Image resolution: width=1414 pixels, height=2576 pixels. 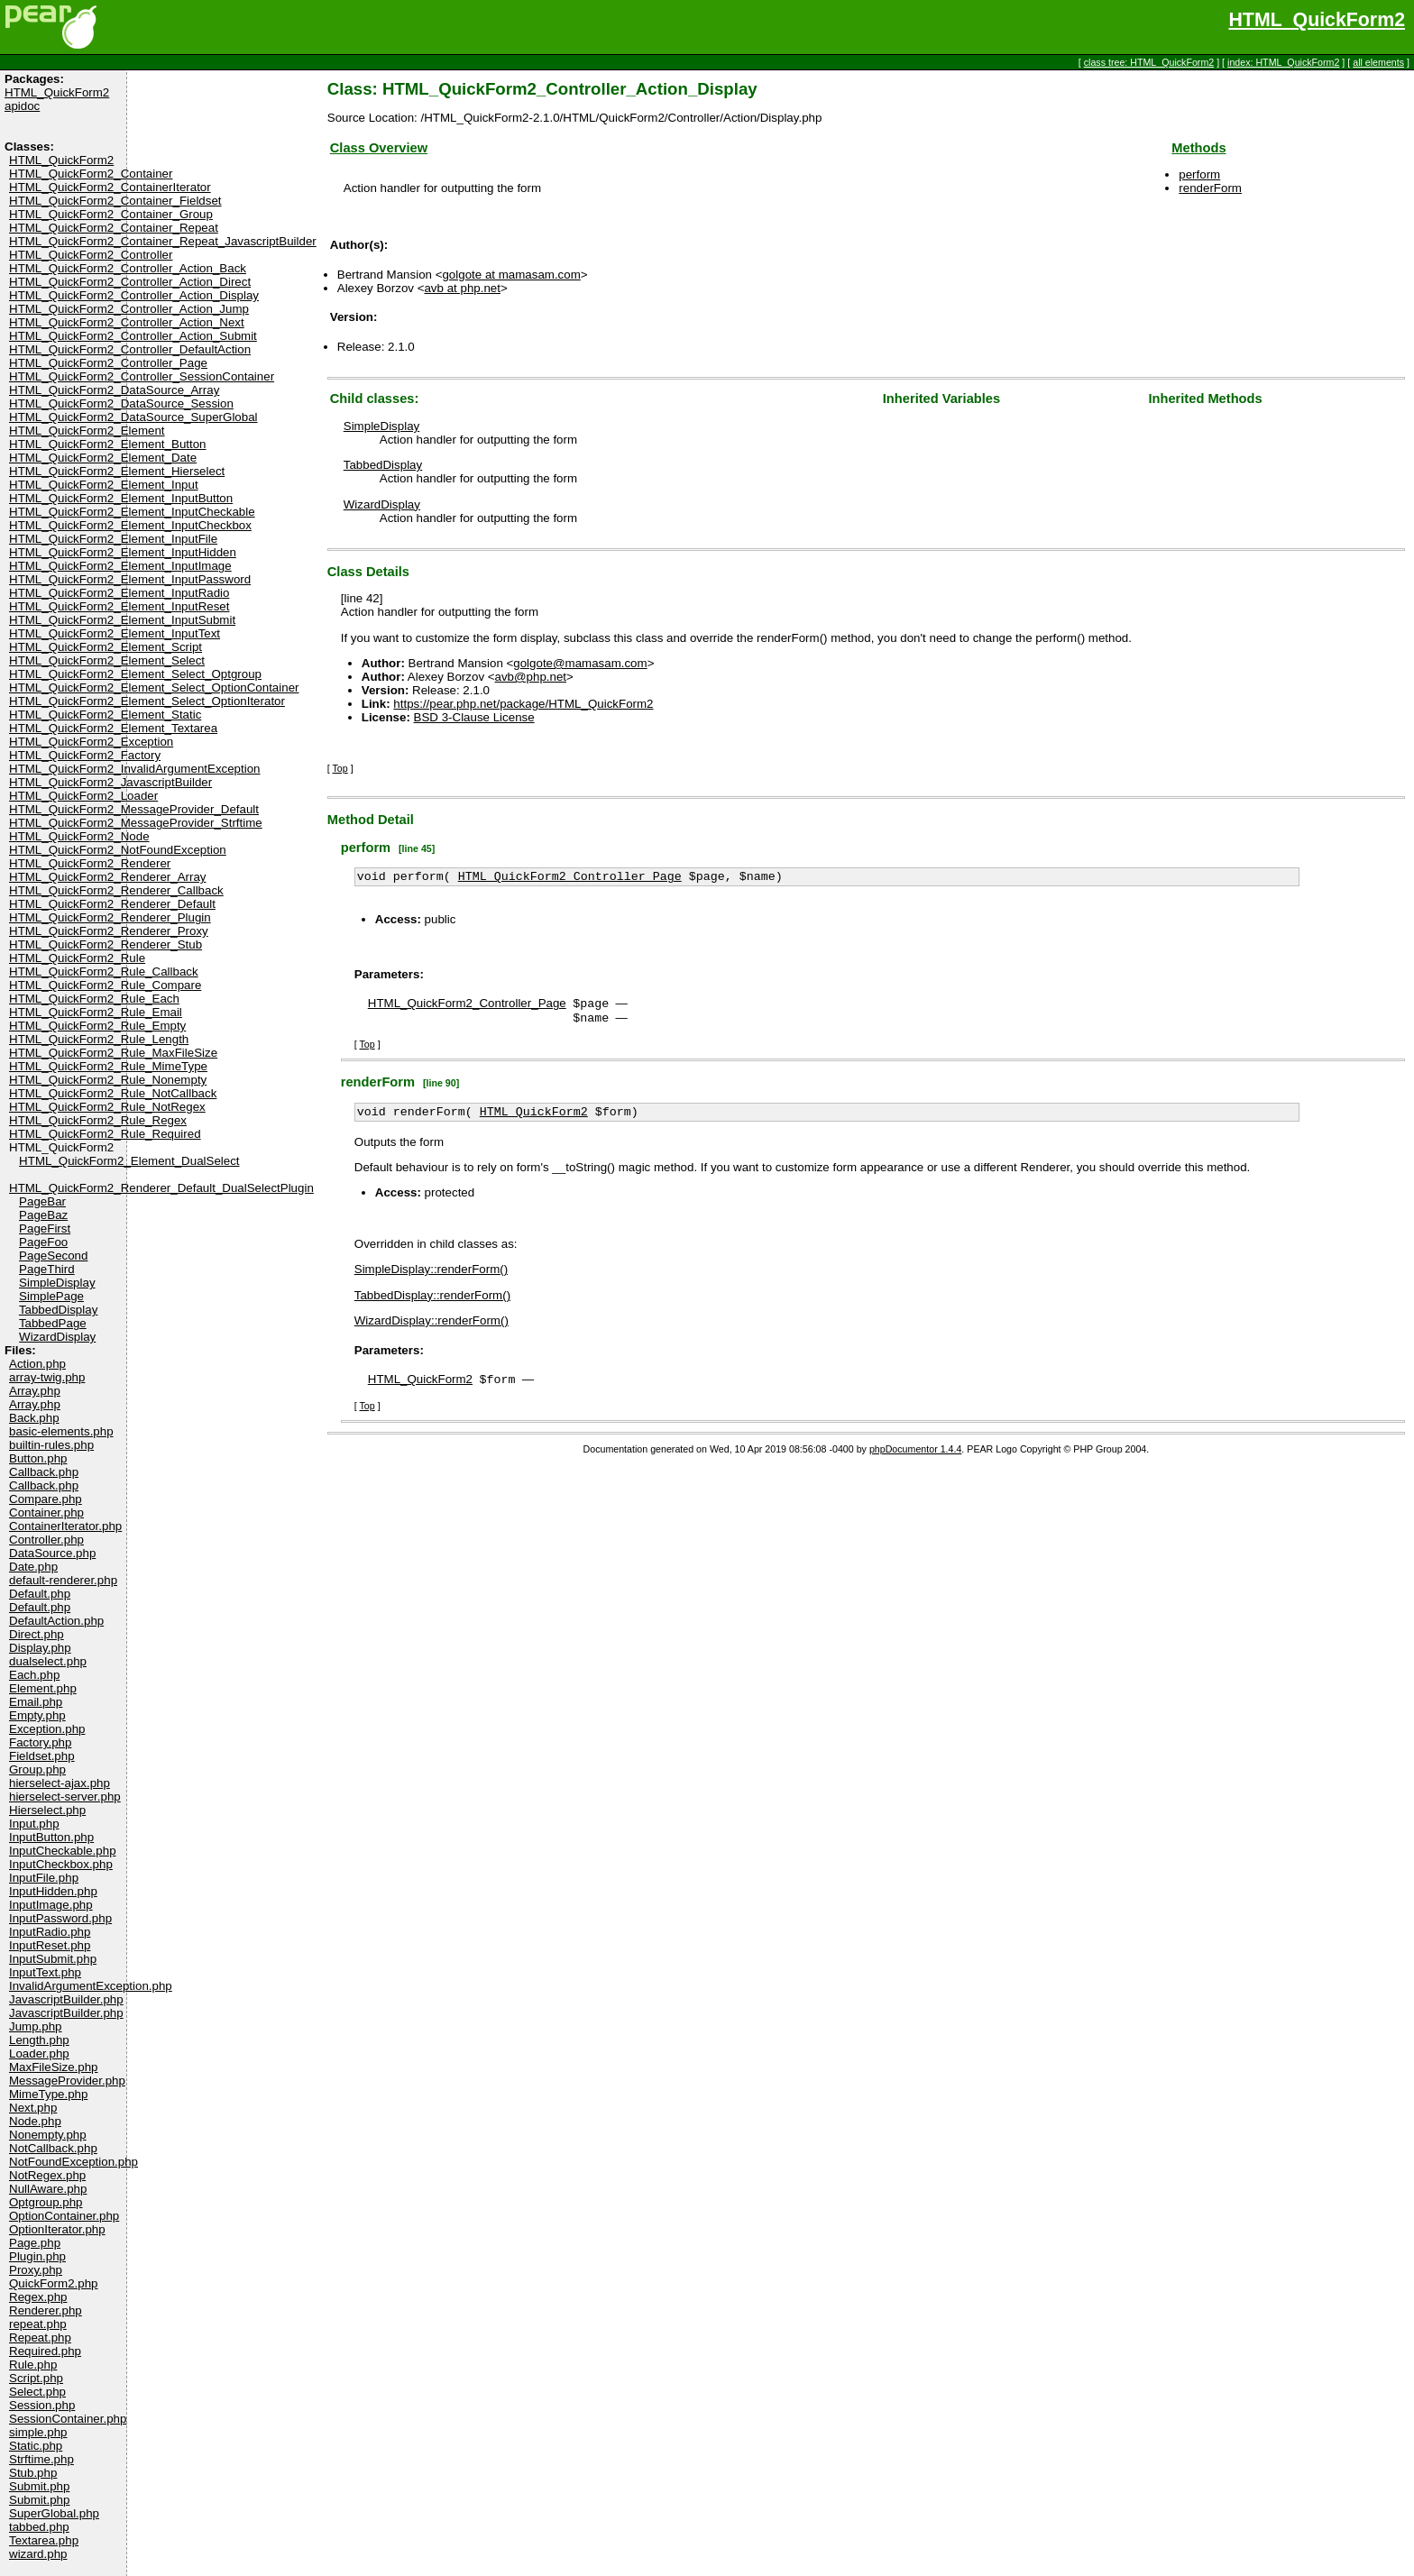 What do you see at coordinates (112, 904) in the screenshot?
I see `HTML_QuickForm2_Renderer_Default` at bounding box center [112, 904].